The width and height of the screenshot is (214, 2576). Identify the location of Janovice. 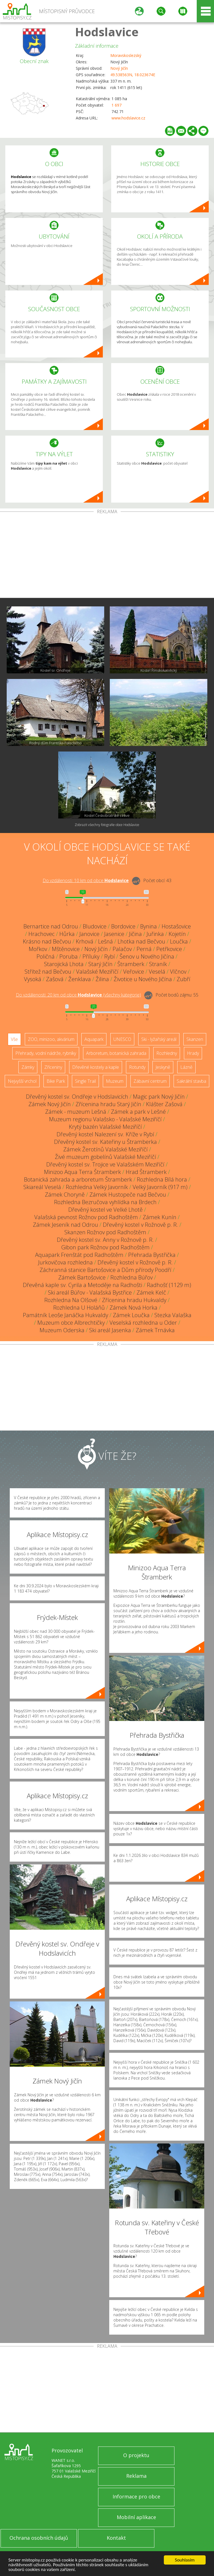
(89, 934).